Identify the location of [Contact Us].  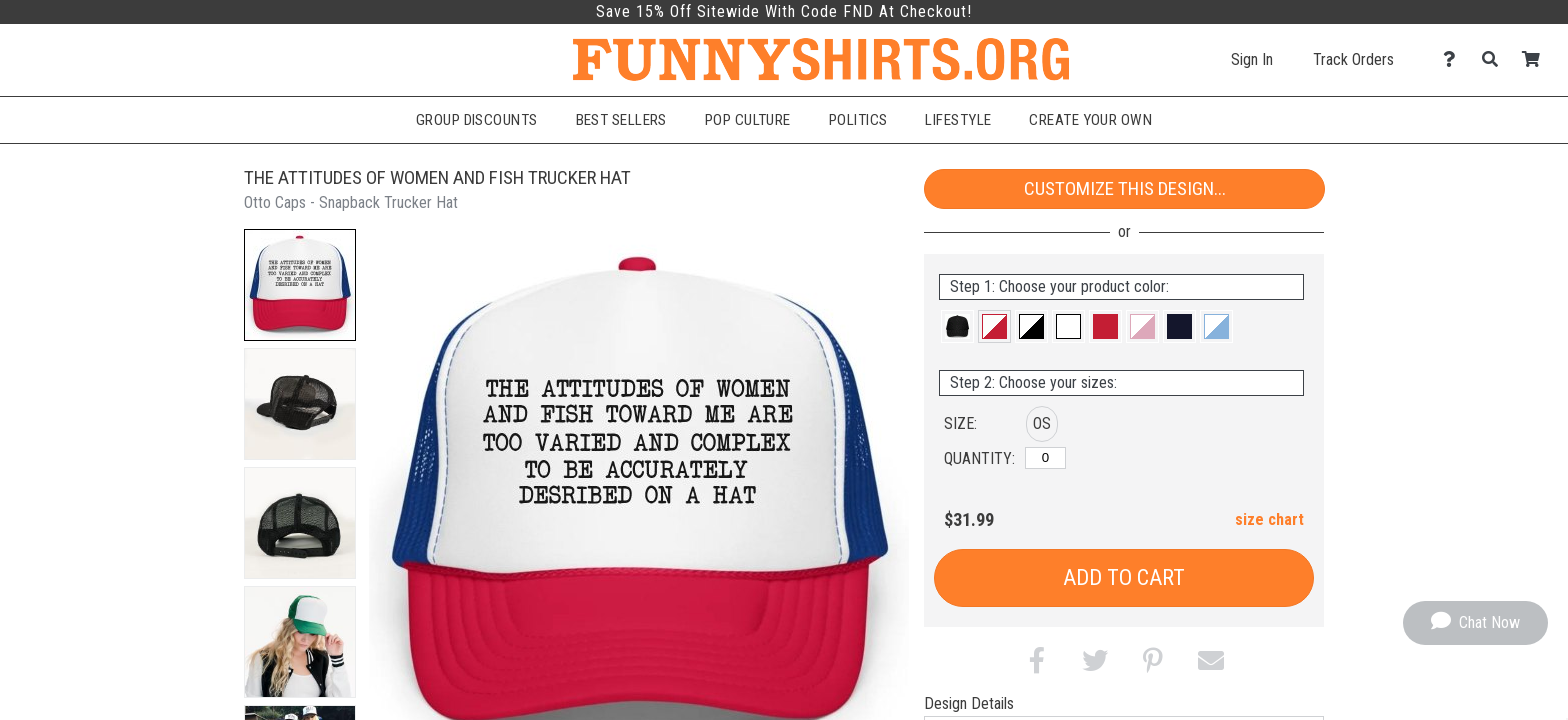
(1454, 59).